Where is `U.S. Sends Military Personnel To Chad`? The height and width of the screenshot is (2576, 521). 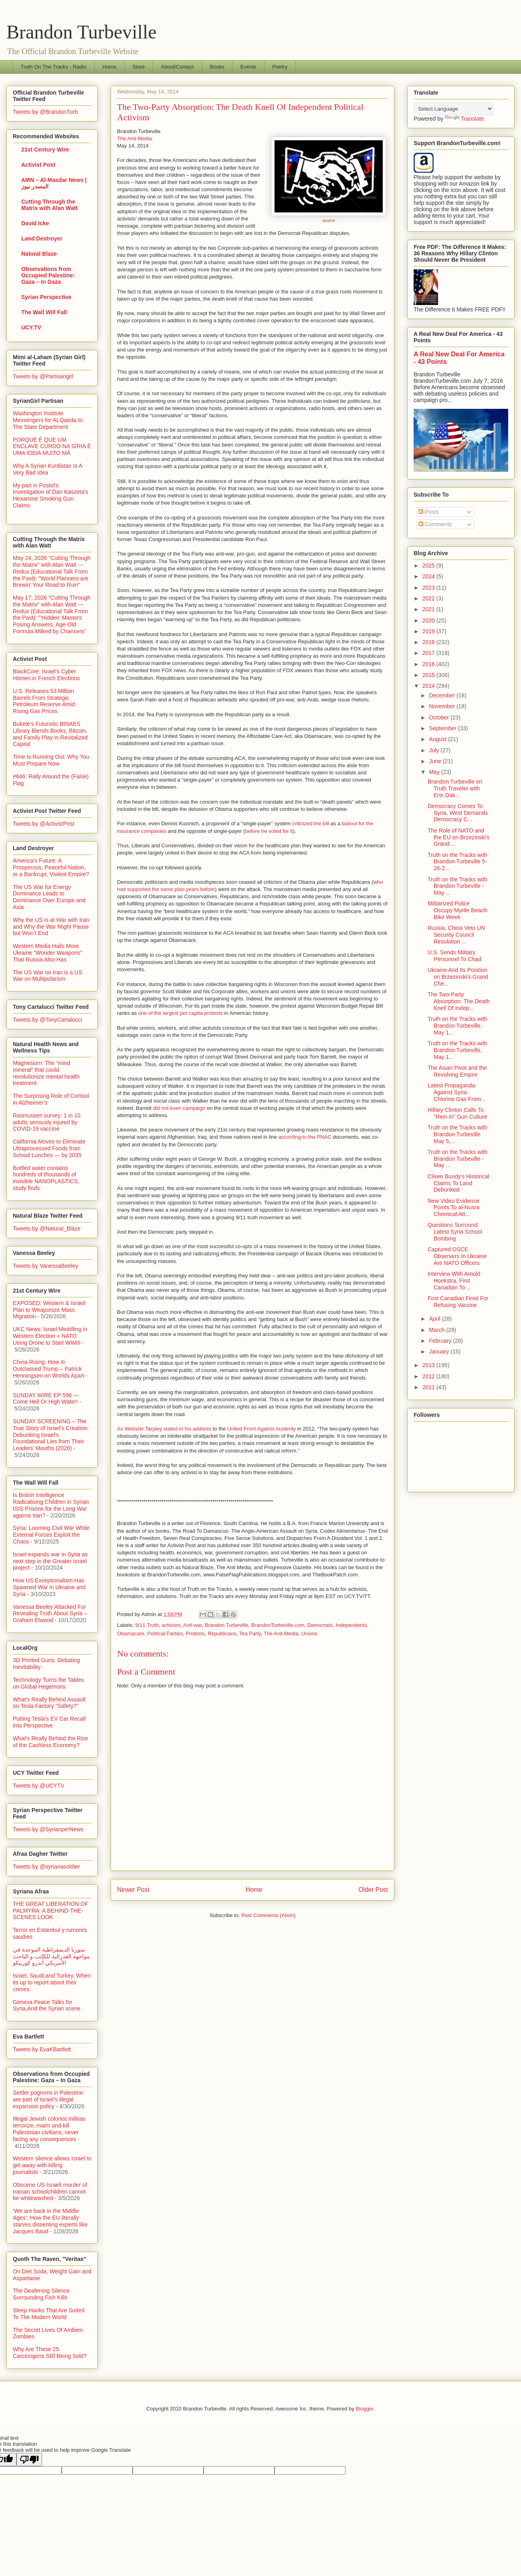 U.S. Sends Military Personnel To Chad is located at coordinates (454, 955).